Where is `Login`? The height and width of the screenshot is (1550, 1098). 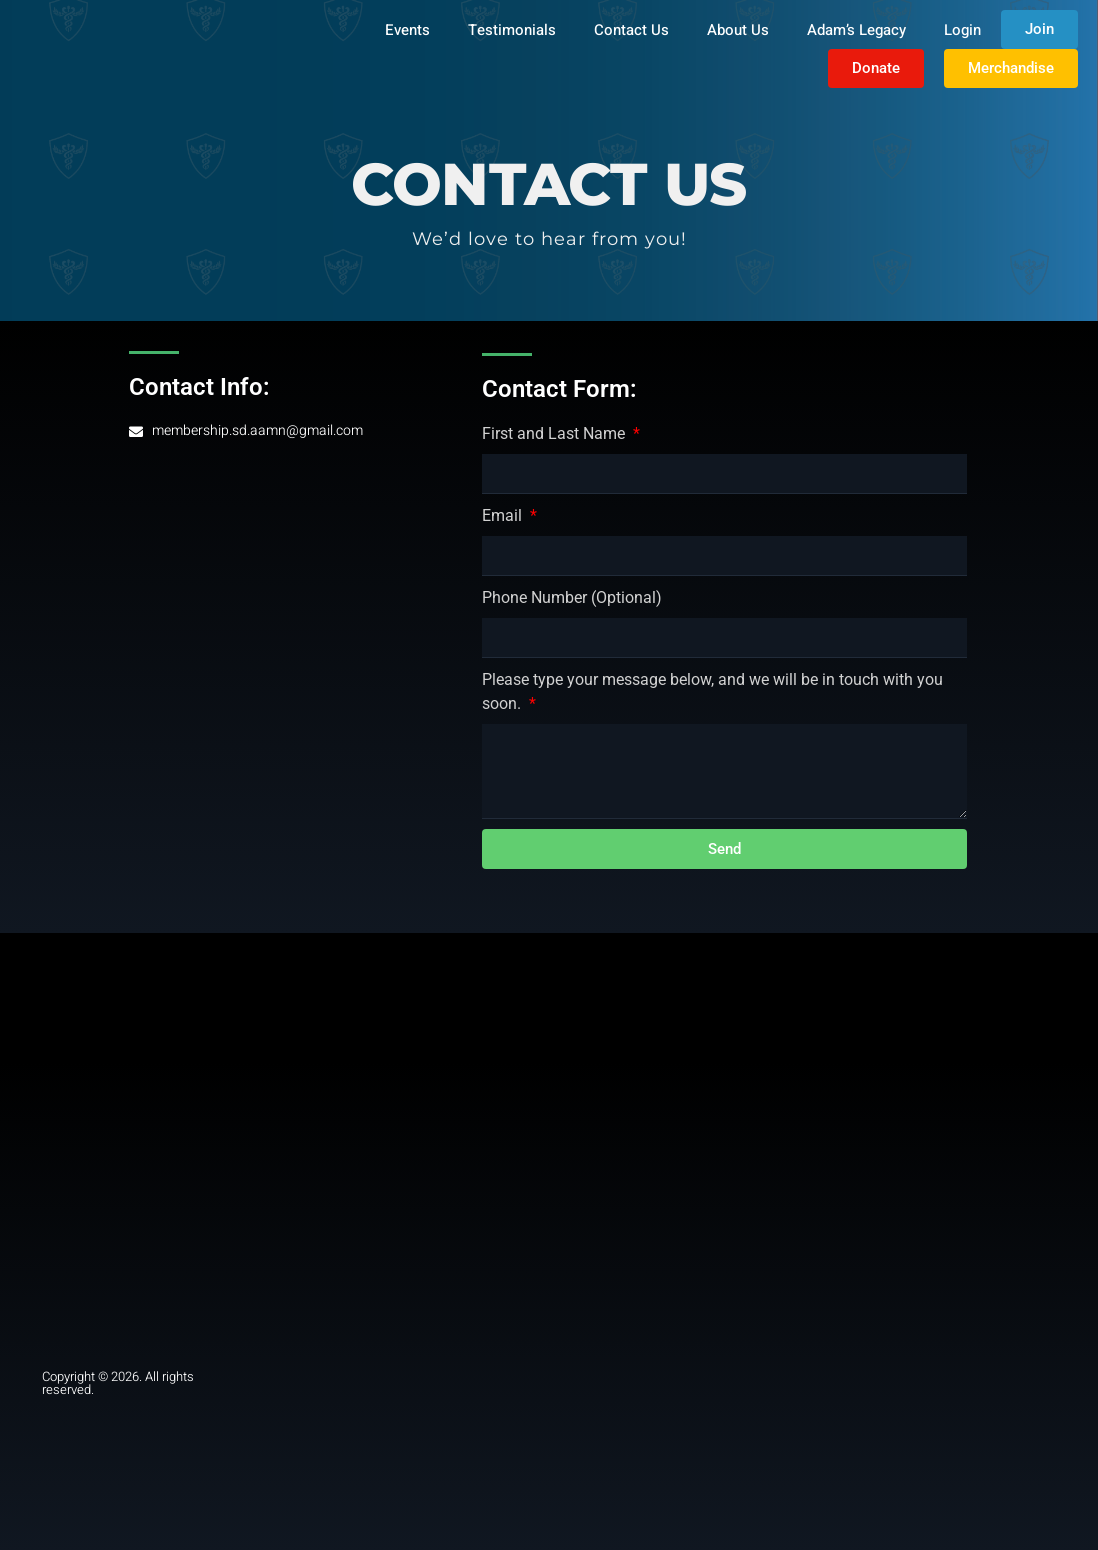 Login is located at coordinates (962, 30).